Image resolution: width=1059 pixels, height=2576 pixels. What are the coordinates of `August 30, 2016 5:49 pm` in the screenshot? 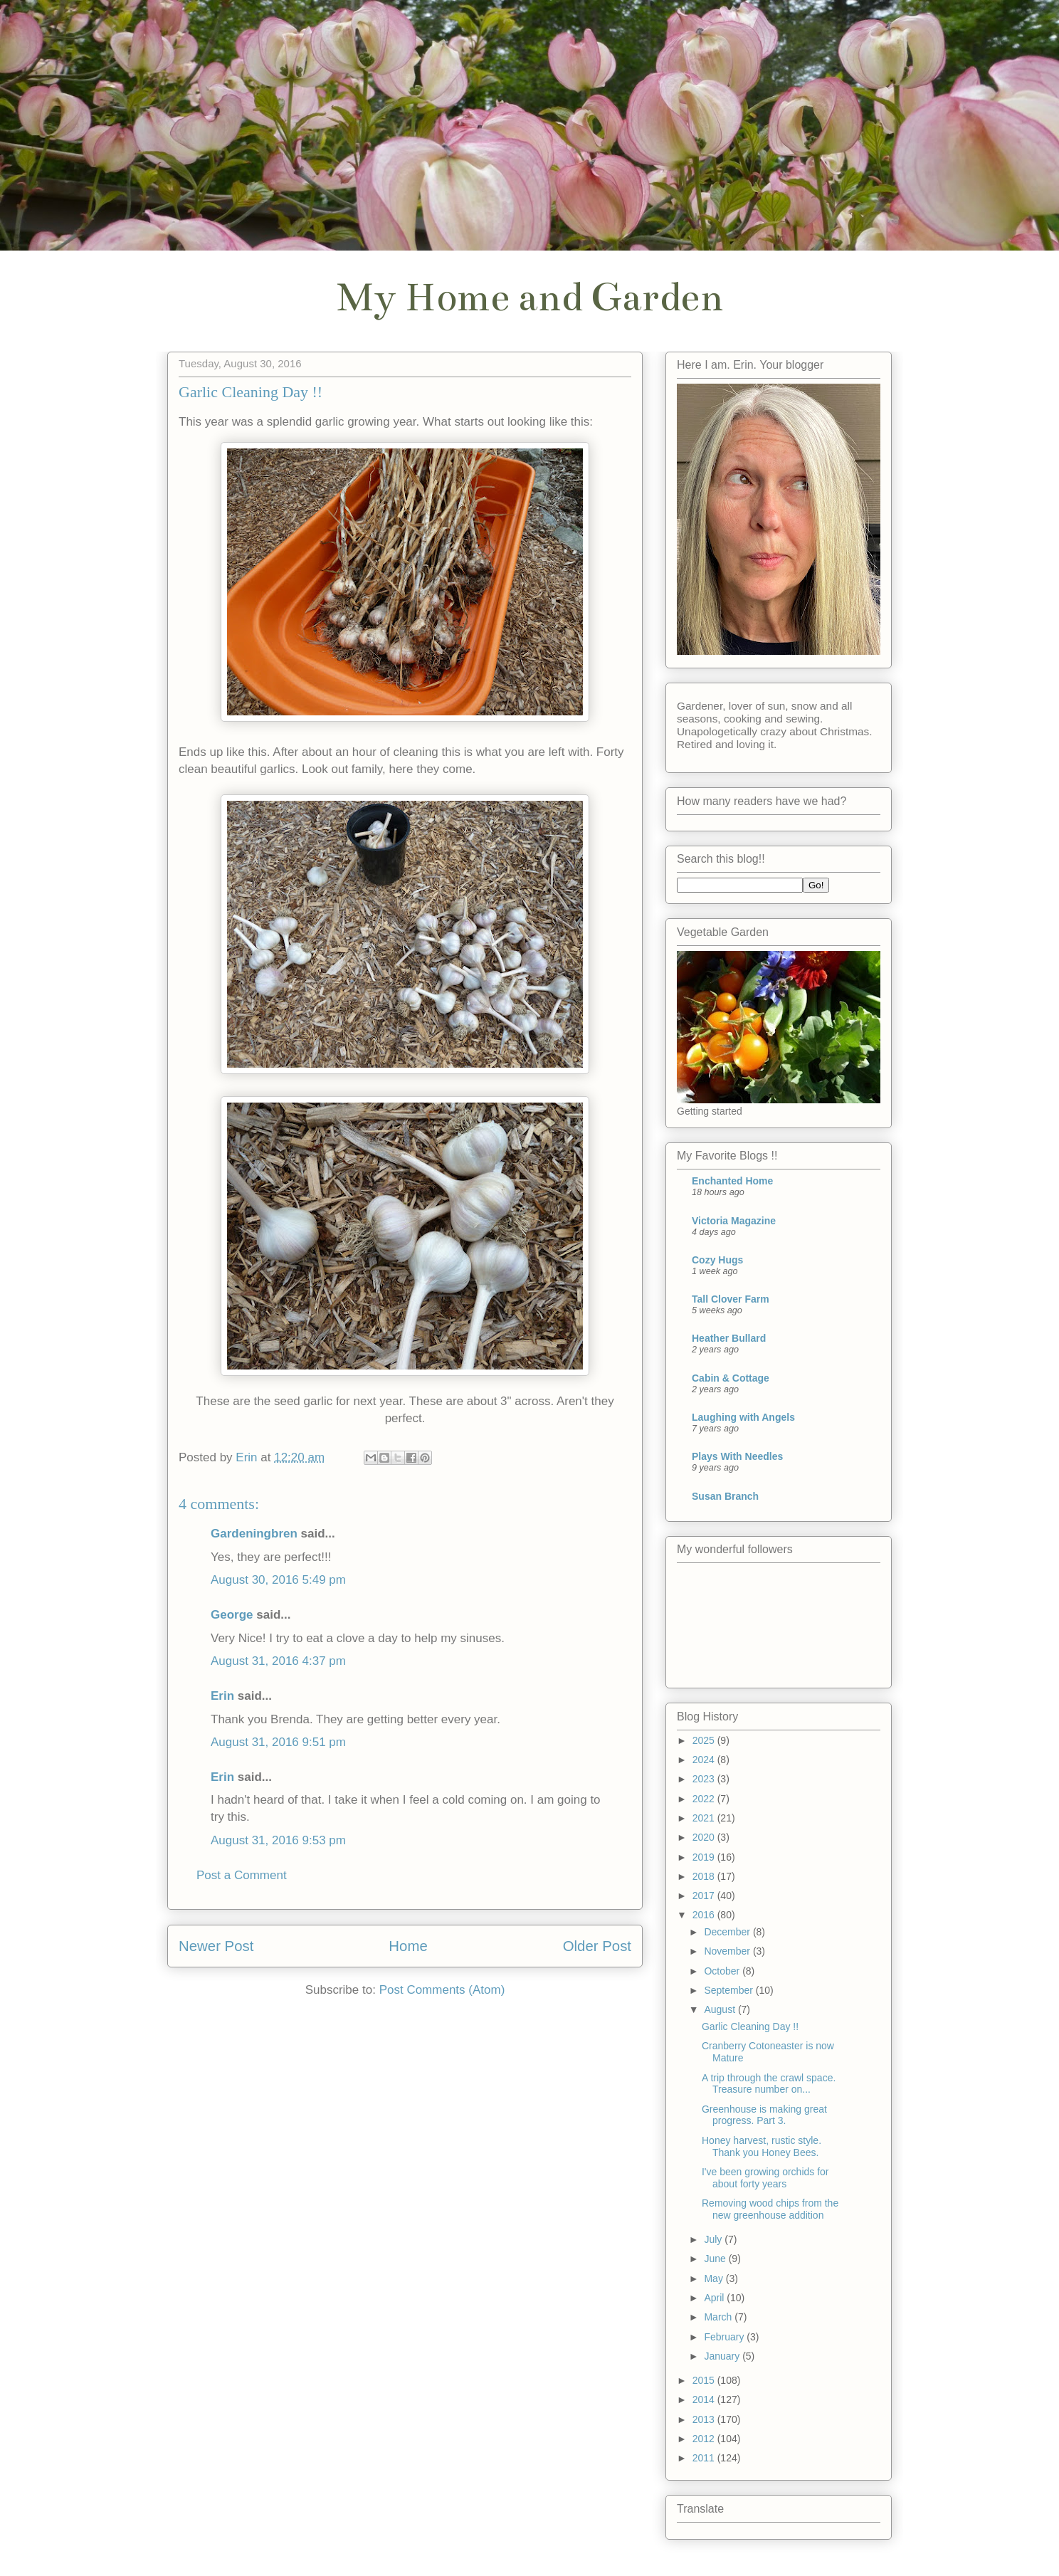 It's located at (278, 1580).